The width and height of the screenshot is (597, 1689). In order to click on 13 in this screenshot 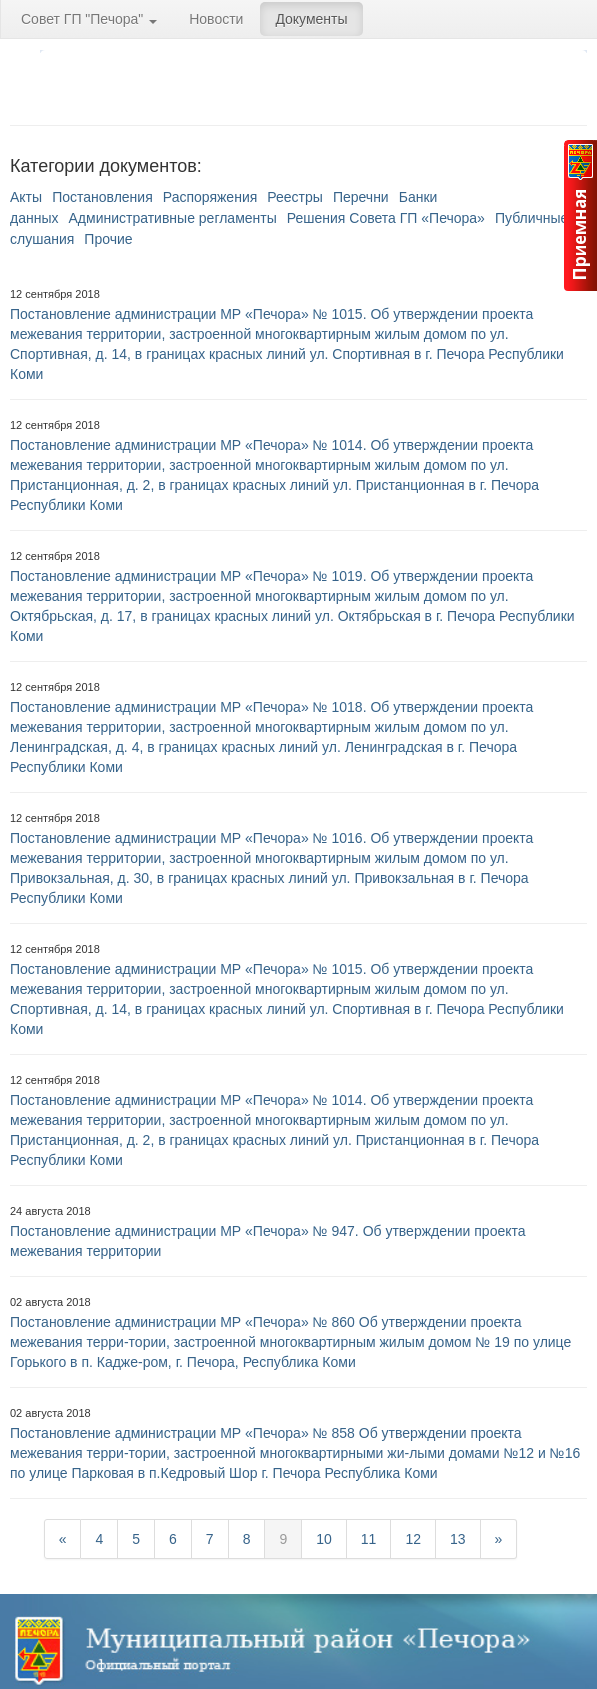, I will do `click(458, 1539)`.